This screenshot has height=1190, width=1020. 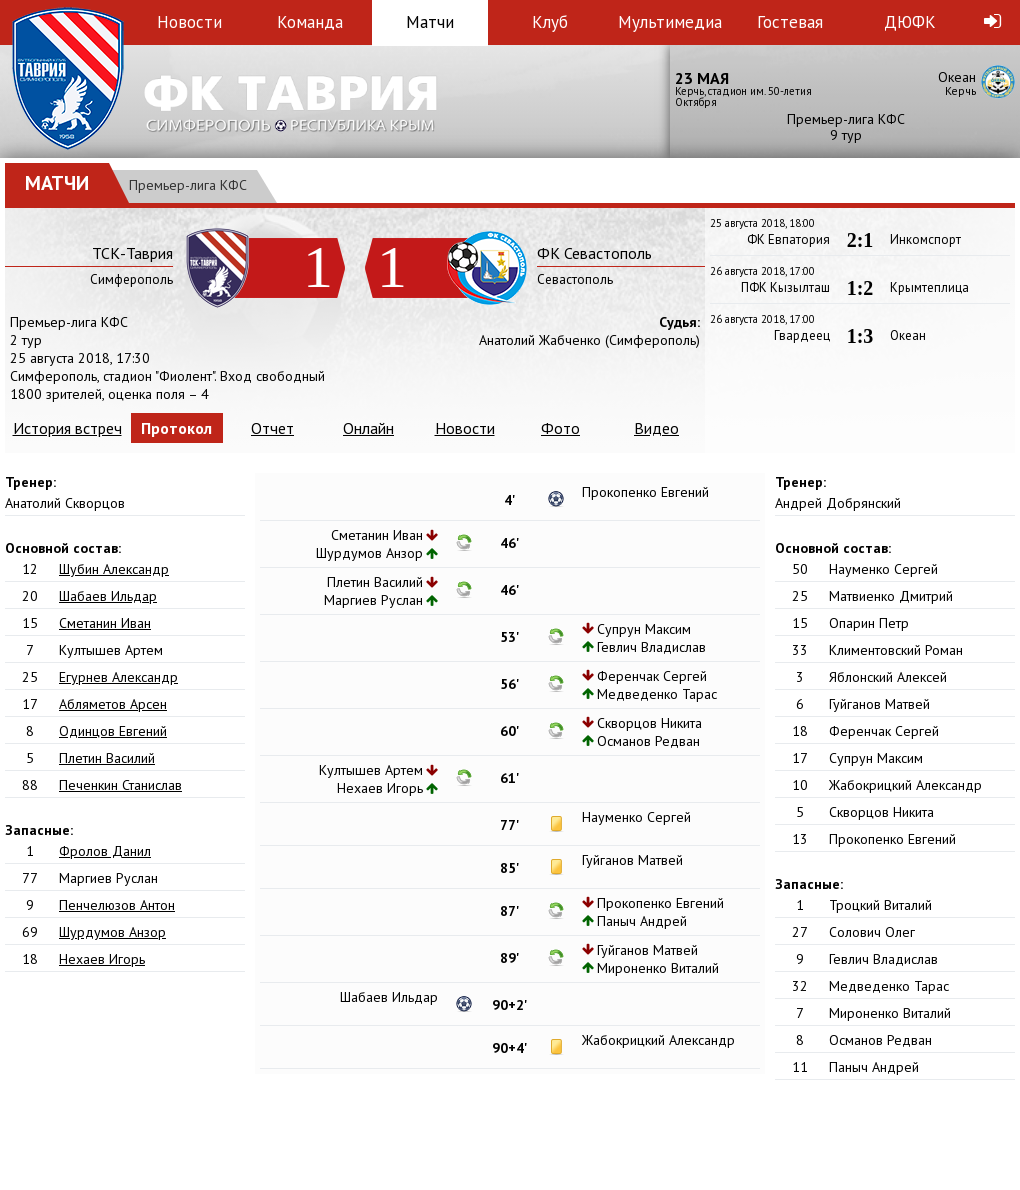 I want to click on Егурнев Александр, so click(x=118, y=677).